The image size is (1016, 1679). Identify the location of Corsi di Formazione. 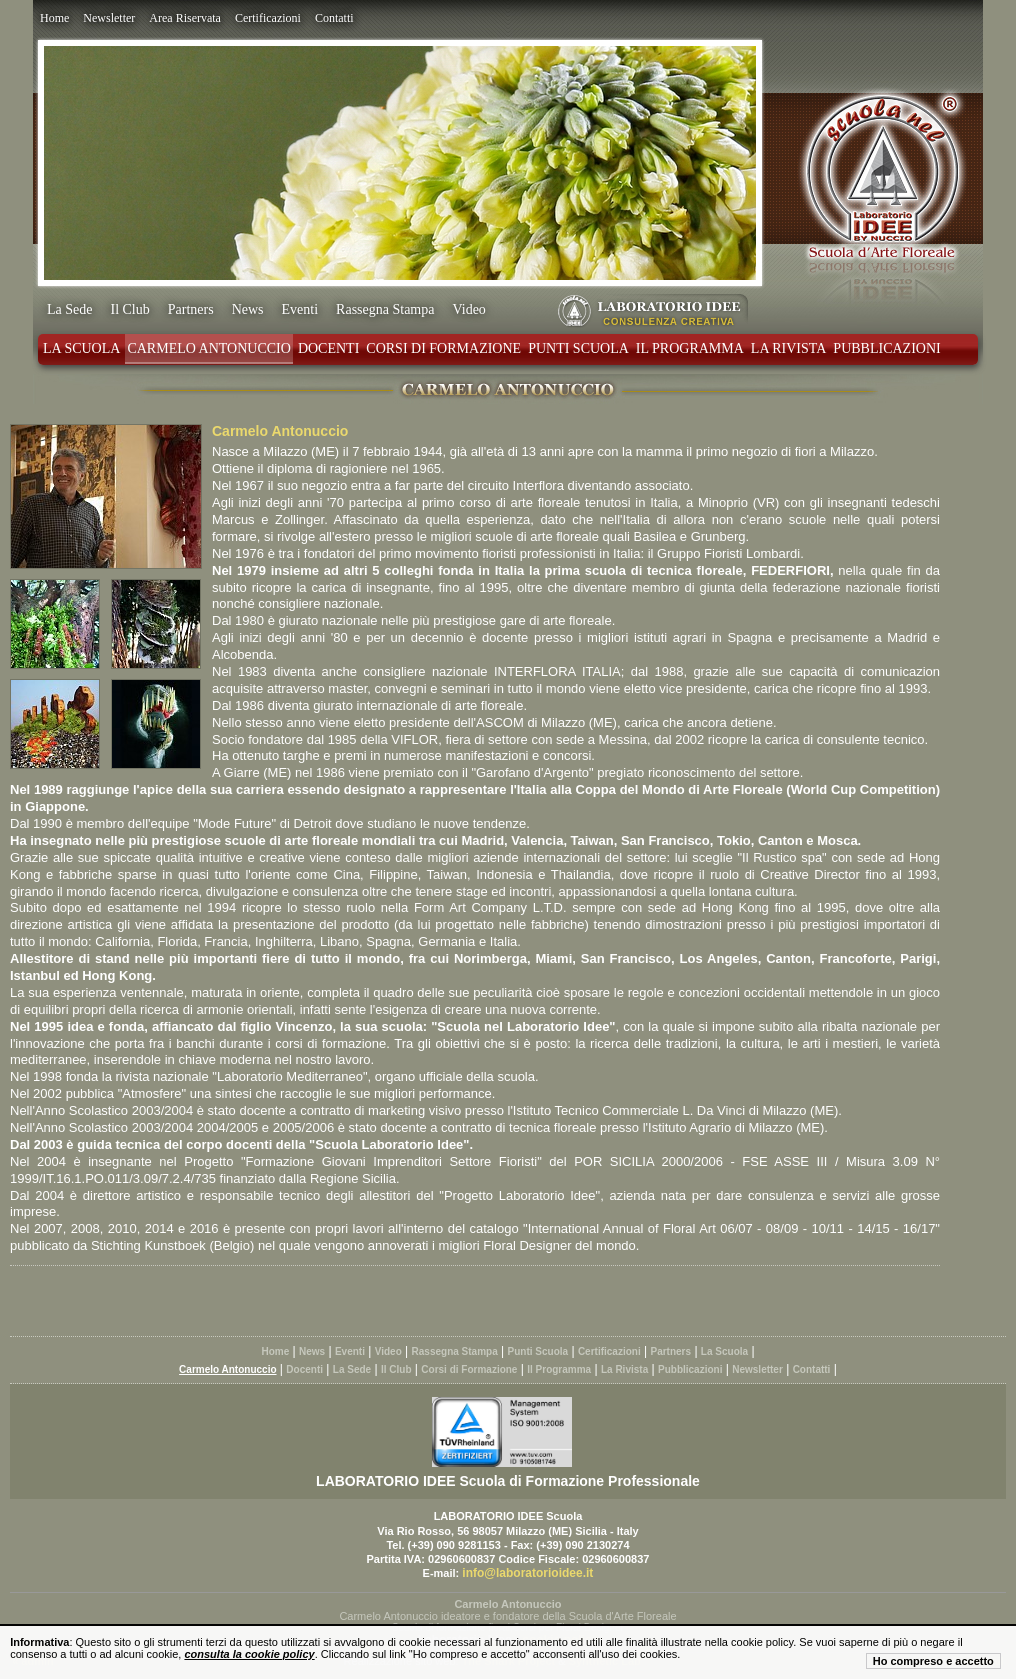
(443, 348).